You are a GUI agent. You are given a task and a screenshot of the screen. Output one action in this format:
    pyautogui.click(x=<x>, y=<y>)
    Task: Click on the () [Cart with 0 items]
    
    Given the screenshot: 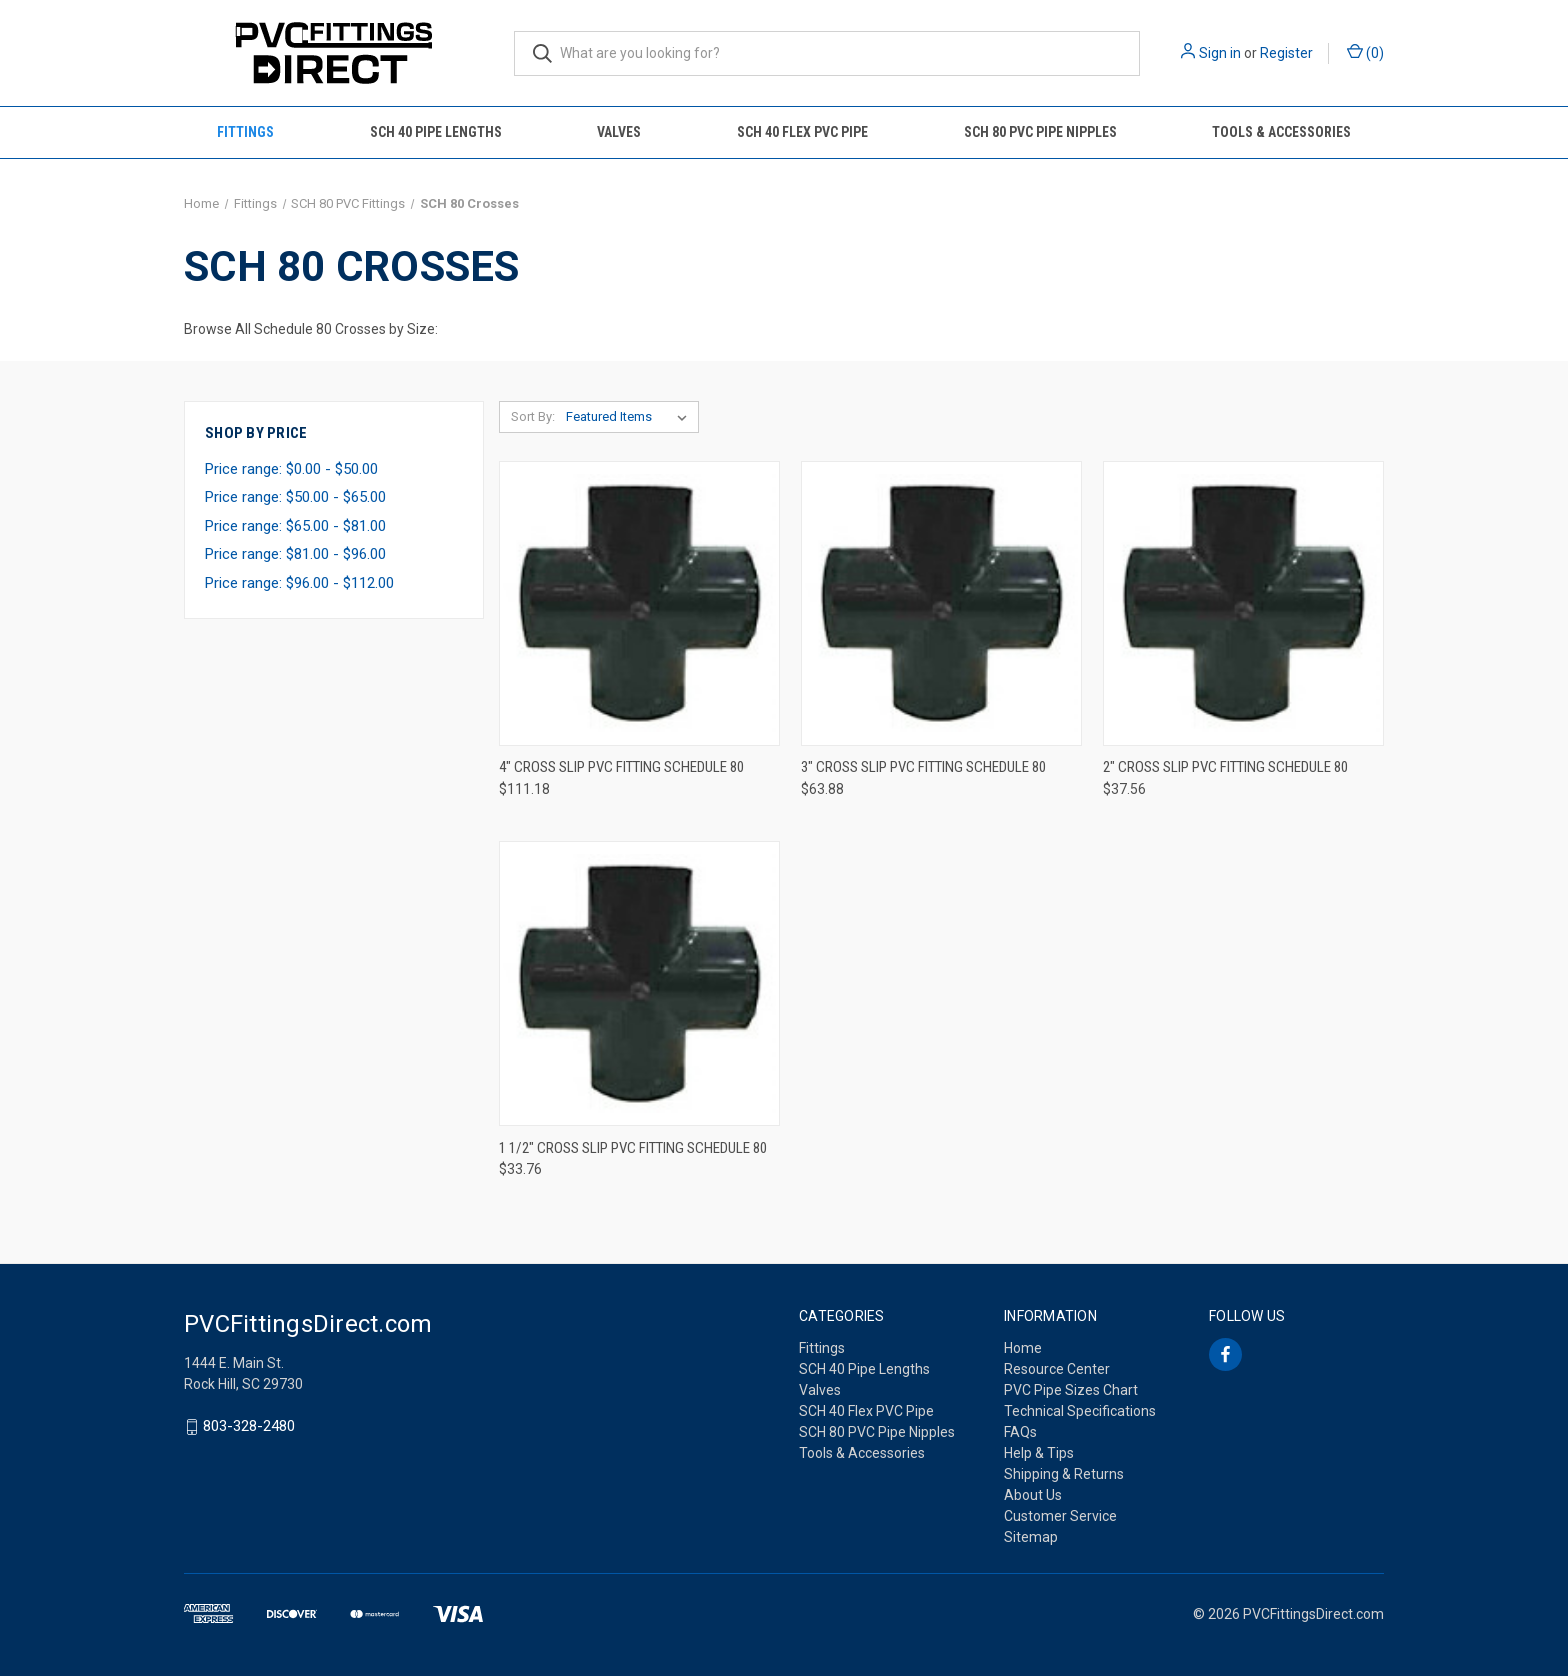 What is the action you would take?
    pyautogui.click(x=1365, y=52)
    